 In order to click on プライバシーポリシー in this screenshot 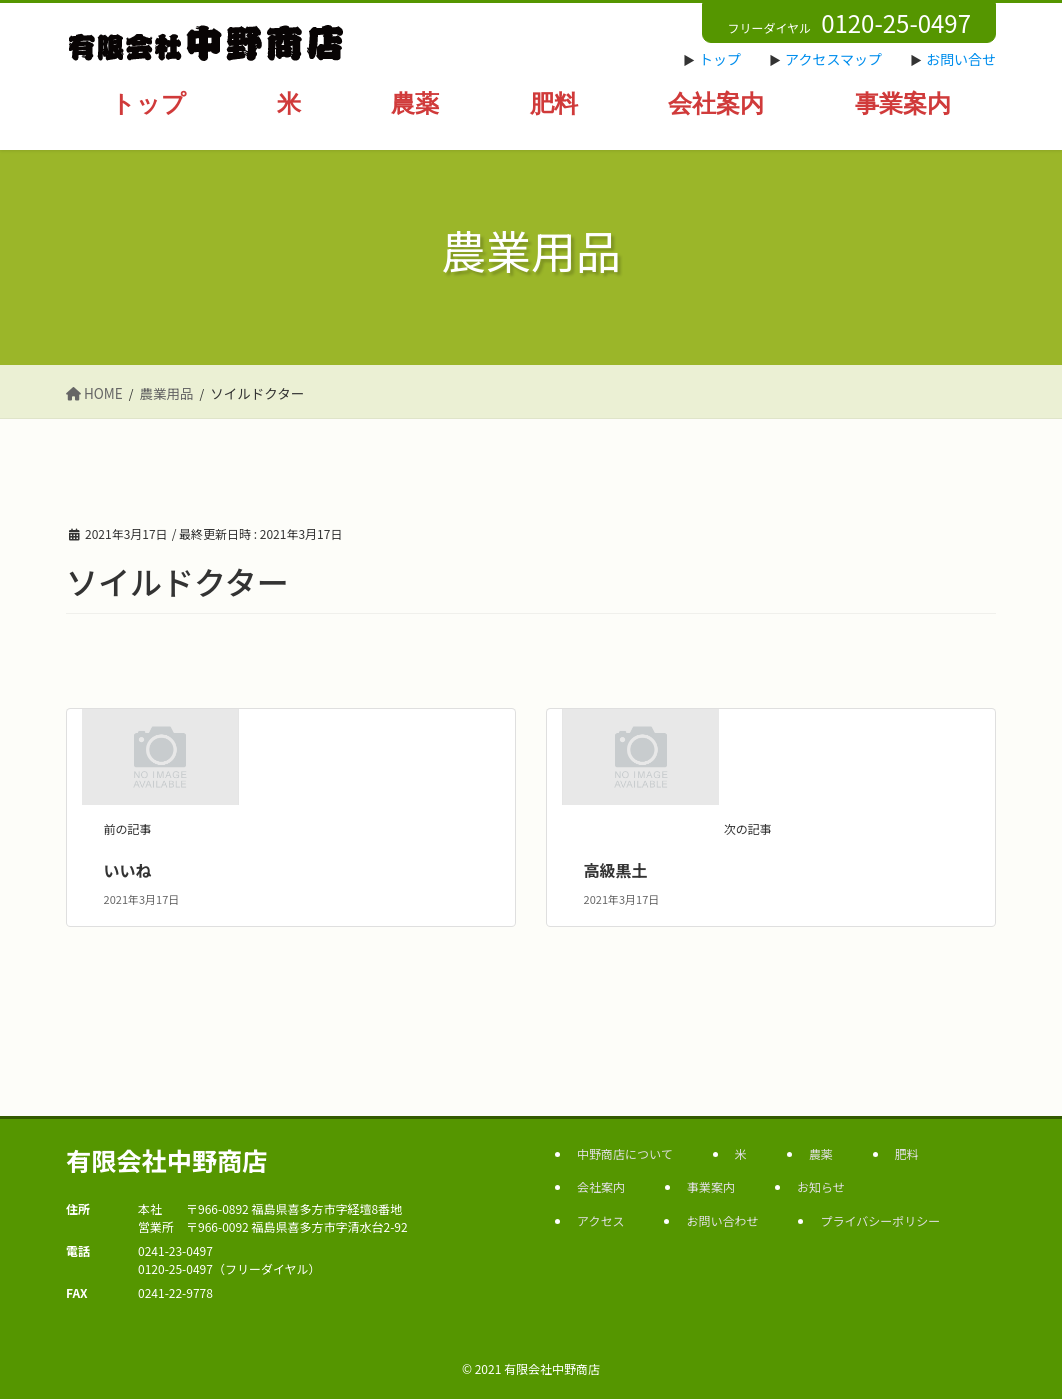, I will do `click(880, 1220)`.